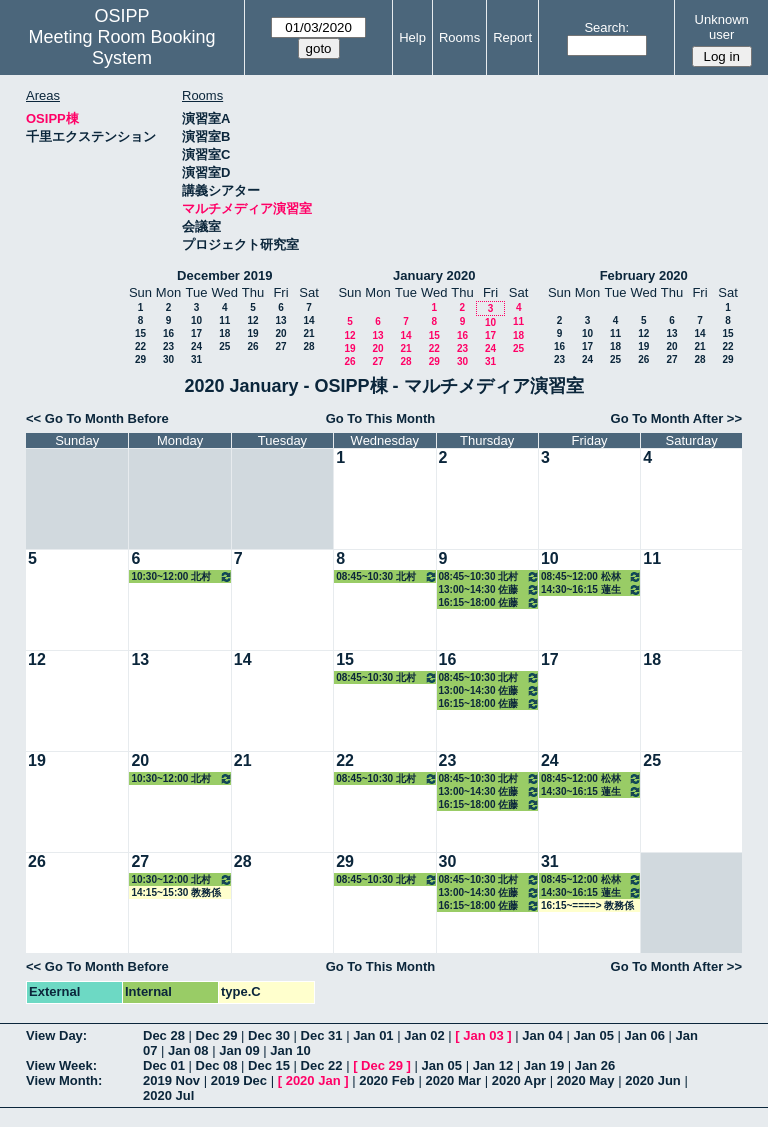 This screenshot has height=1127, width=768. I want to click on Jan 05, so click(593, 1035).